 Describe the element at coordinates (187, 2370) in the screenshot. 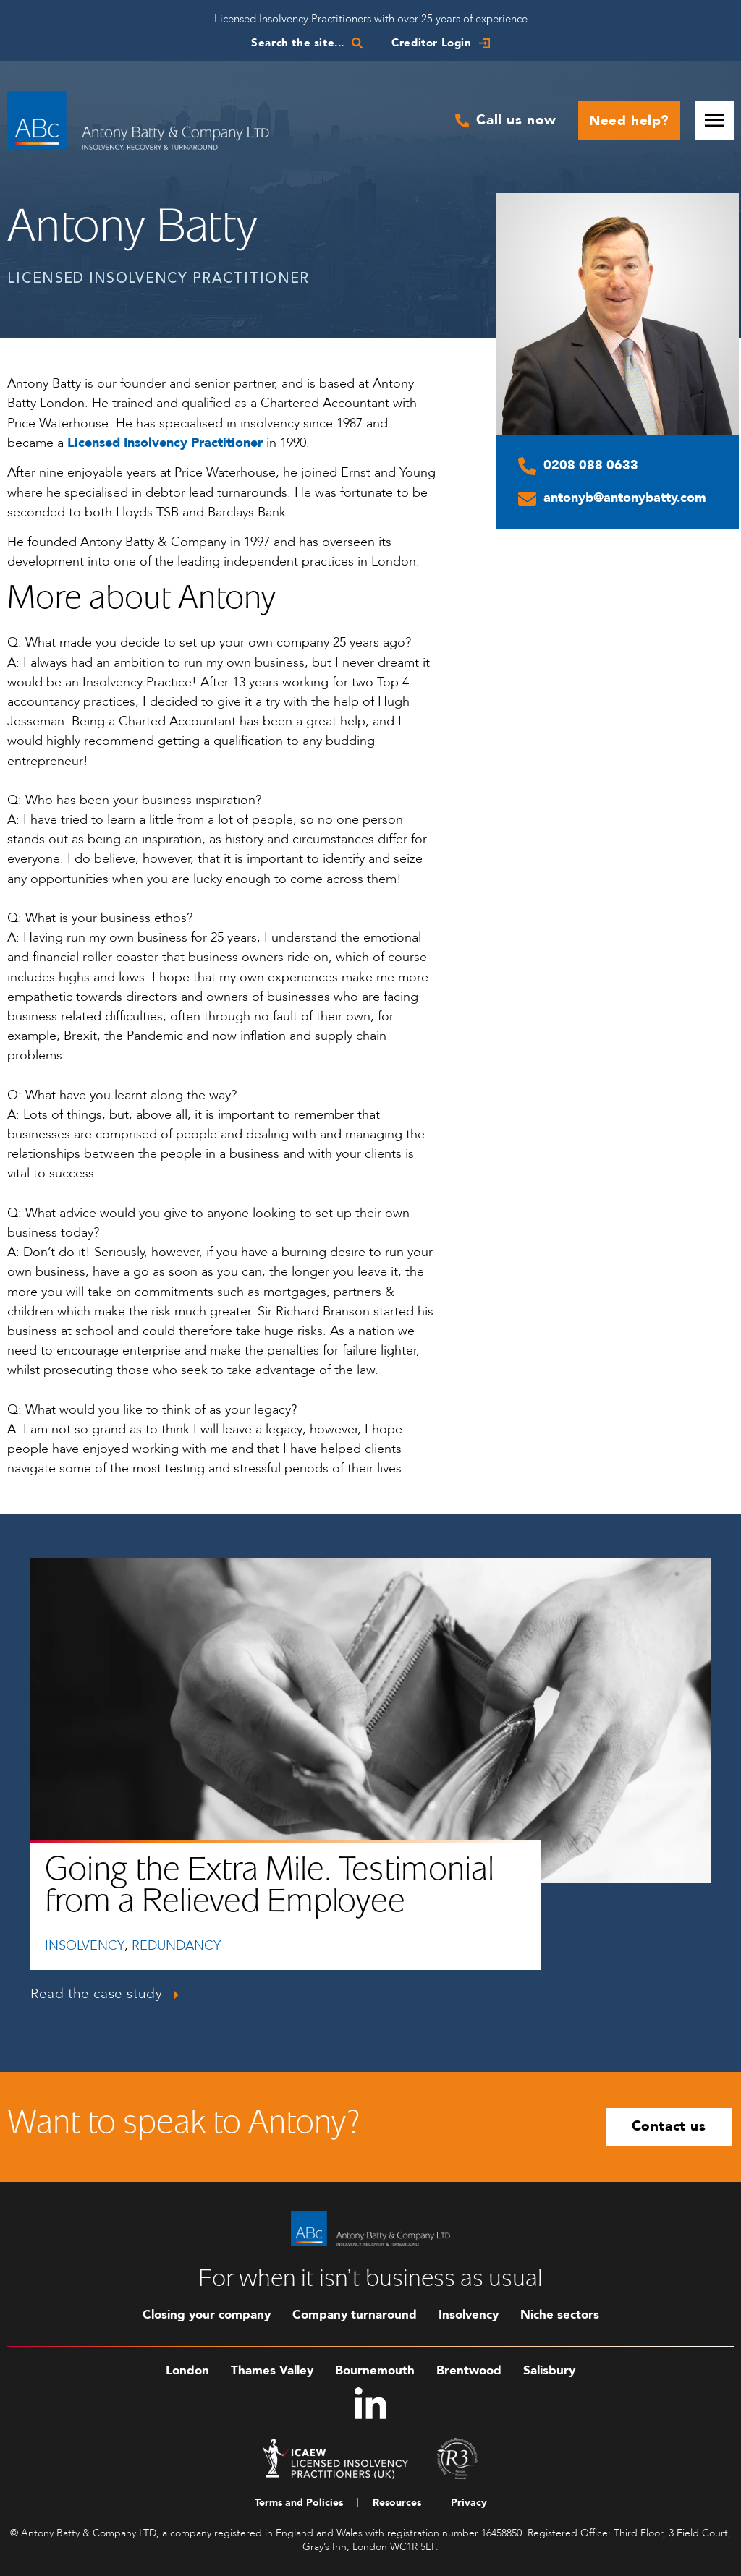

I see `London` at that location.